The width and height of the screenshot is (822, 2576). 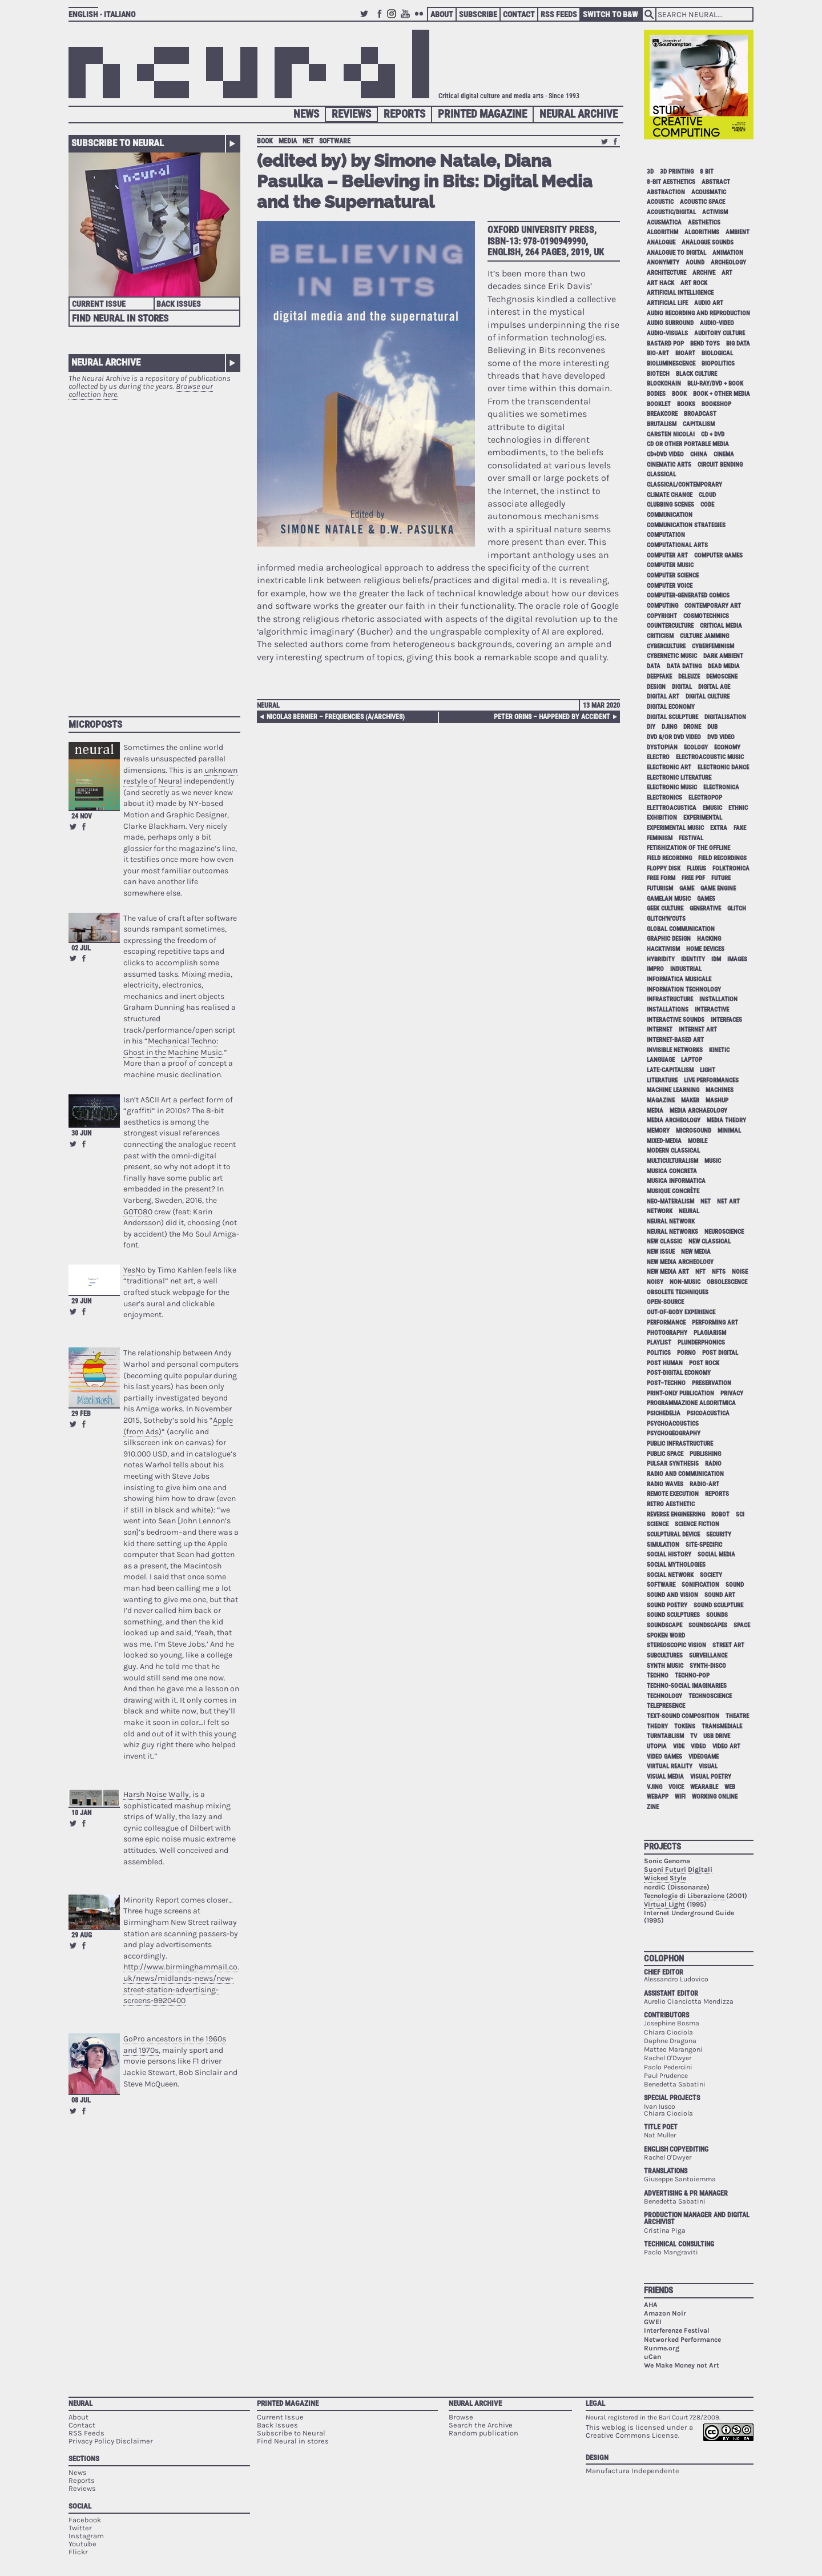 I want to click on maker, so click(x=690, y=1100).